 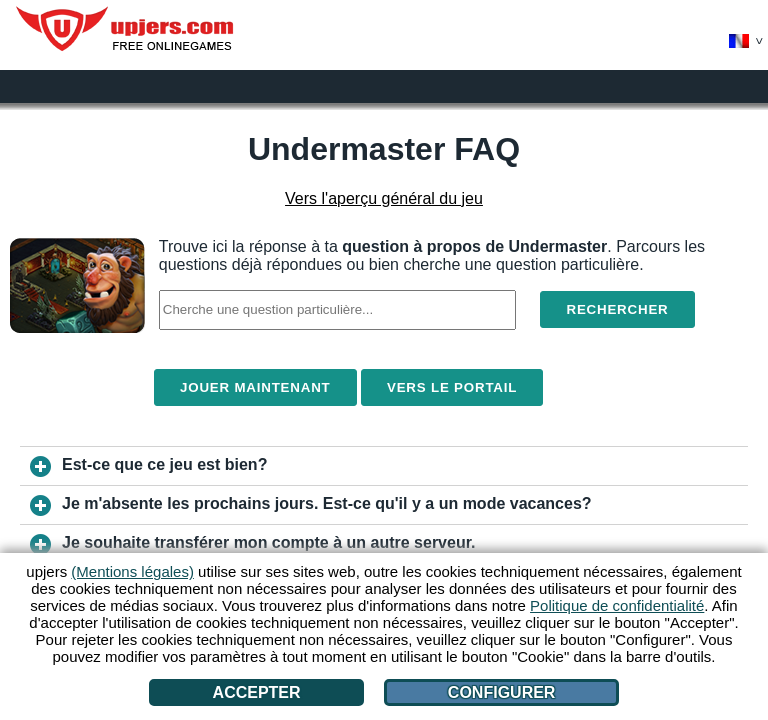 What do you see at coordinates (257, 692) in the screenshot?
I see `Accepter` at bounding box center [257, 692].